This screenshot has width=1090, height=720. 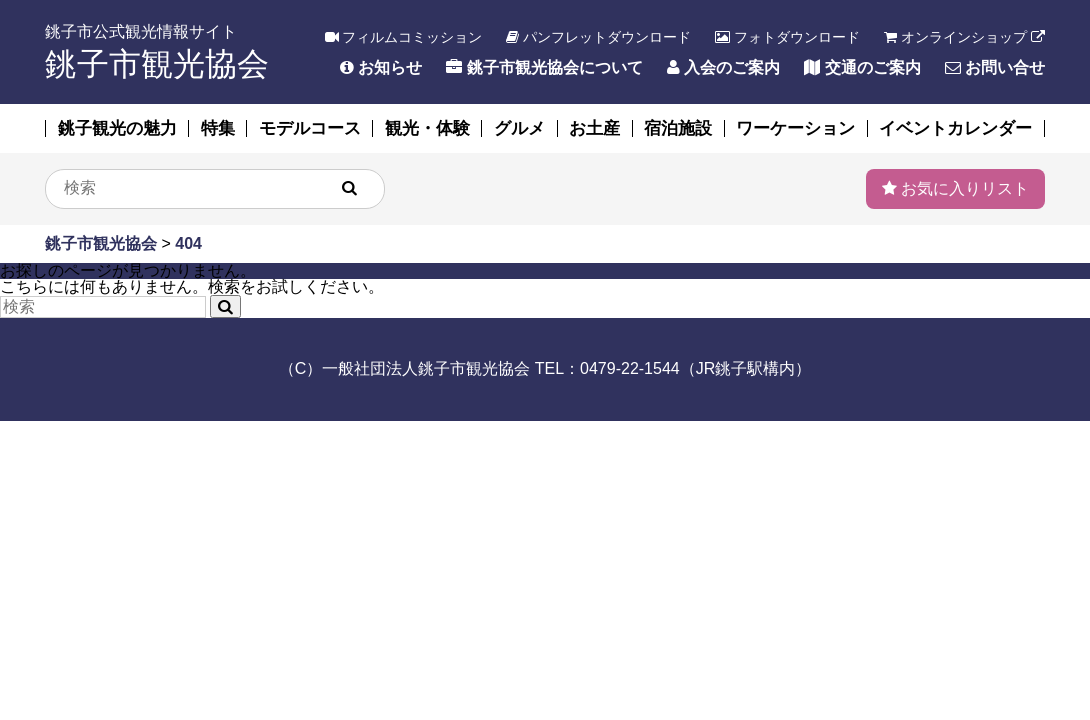 What do you see at coordinates (117, 128) in the screenshot?
I see `銚子観光の魅力` at bounding box center [117, 128].